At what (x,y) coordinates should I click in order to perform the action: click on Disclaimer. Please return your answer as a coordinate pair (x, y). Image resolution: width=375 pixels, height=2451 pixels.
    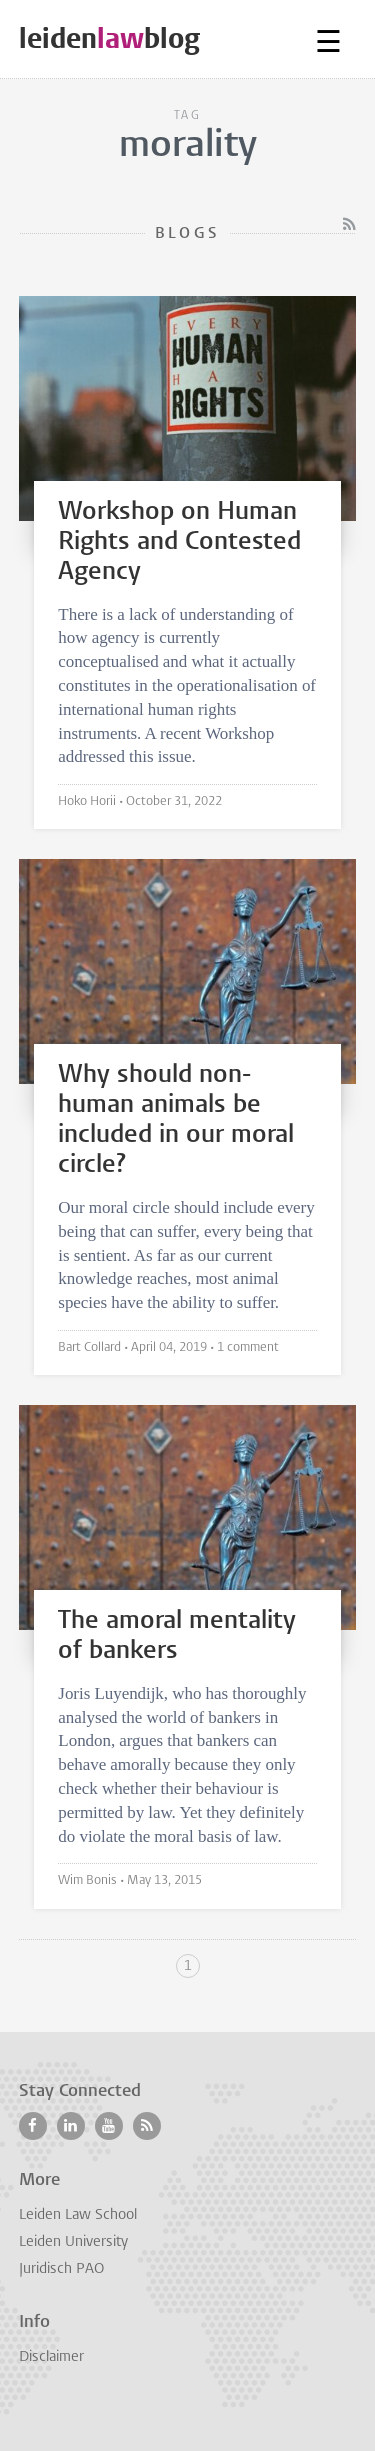
    Looking at the image, I should click on (51, 2357).